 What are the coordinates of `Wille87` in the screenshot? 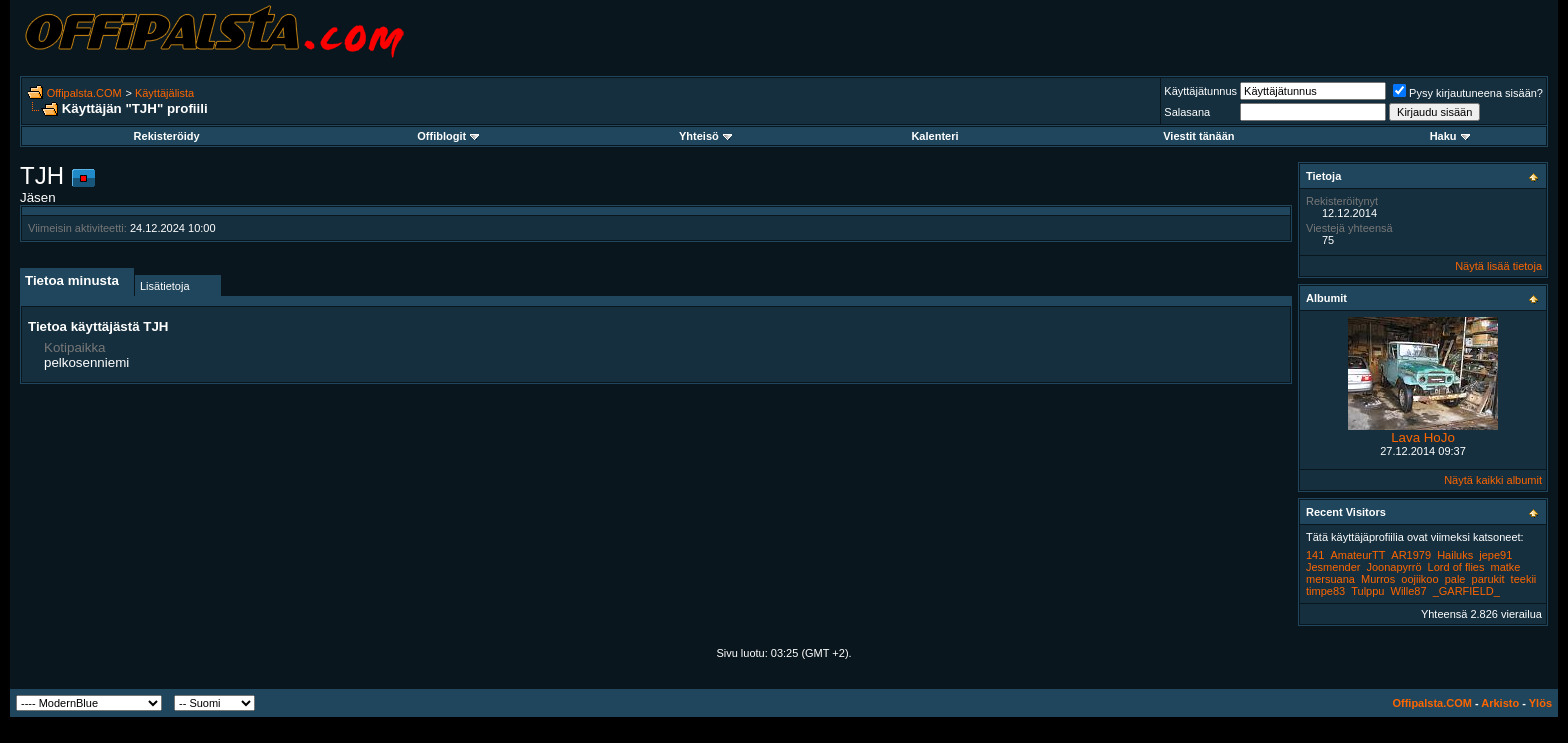 It's located at (1409, 591).